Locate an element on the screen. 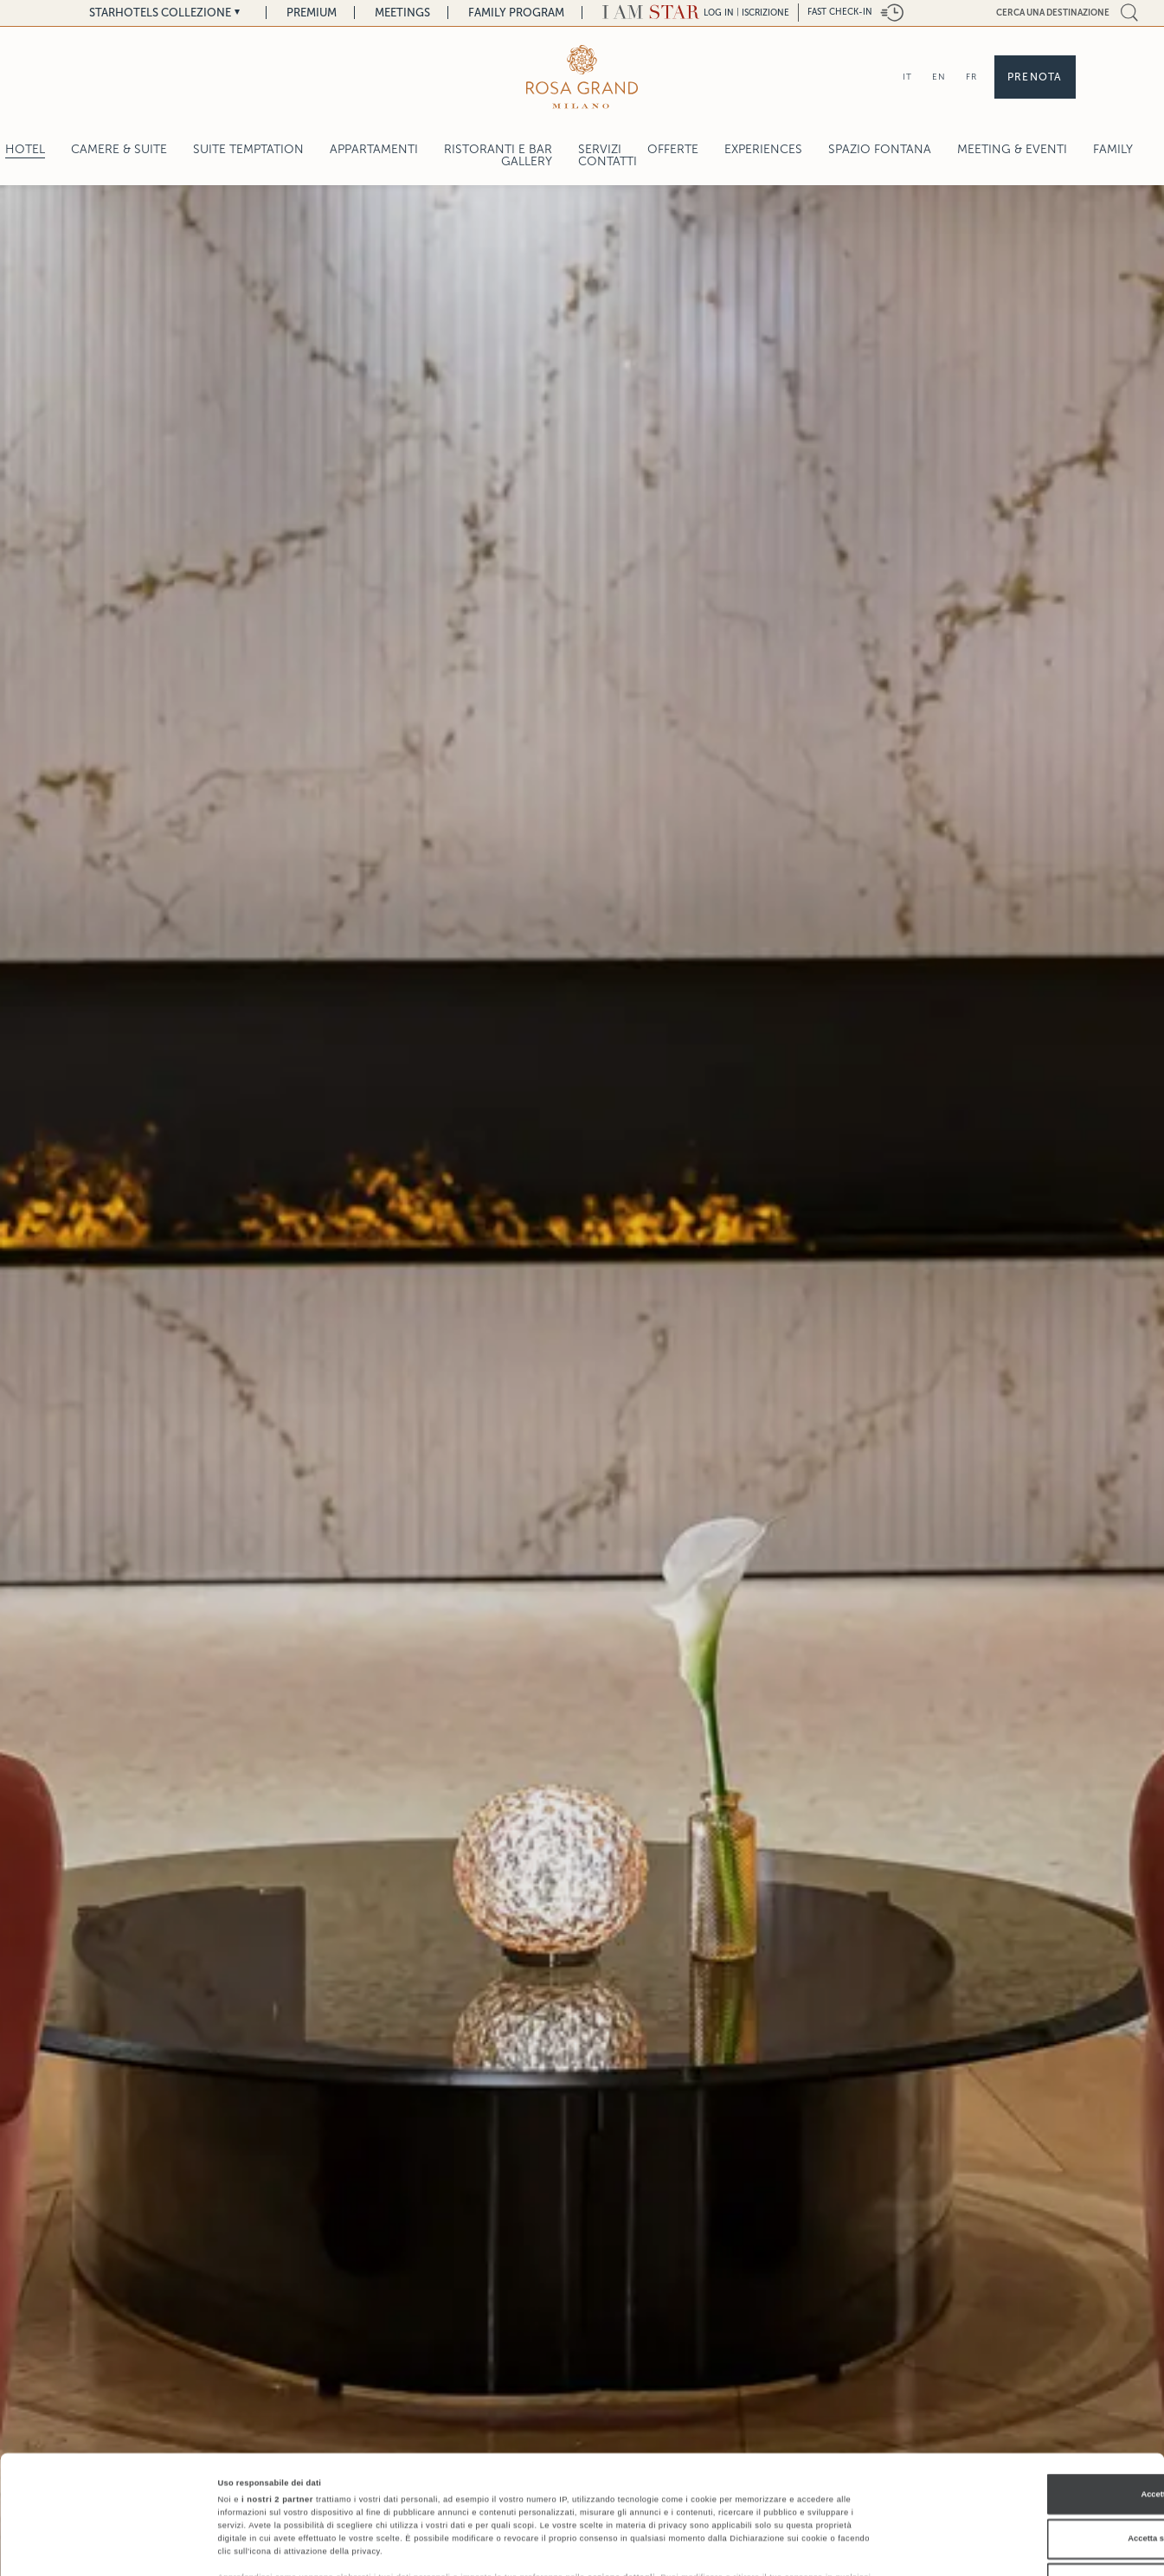 Image resolution: width=1164 pixels, height=2576 pixels. Prenota is located at coordinates (1034, 77).